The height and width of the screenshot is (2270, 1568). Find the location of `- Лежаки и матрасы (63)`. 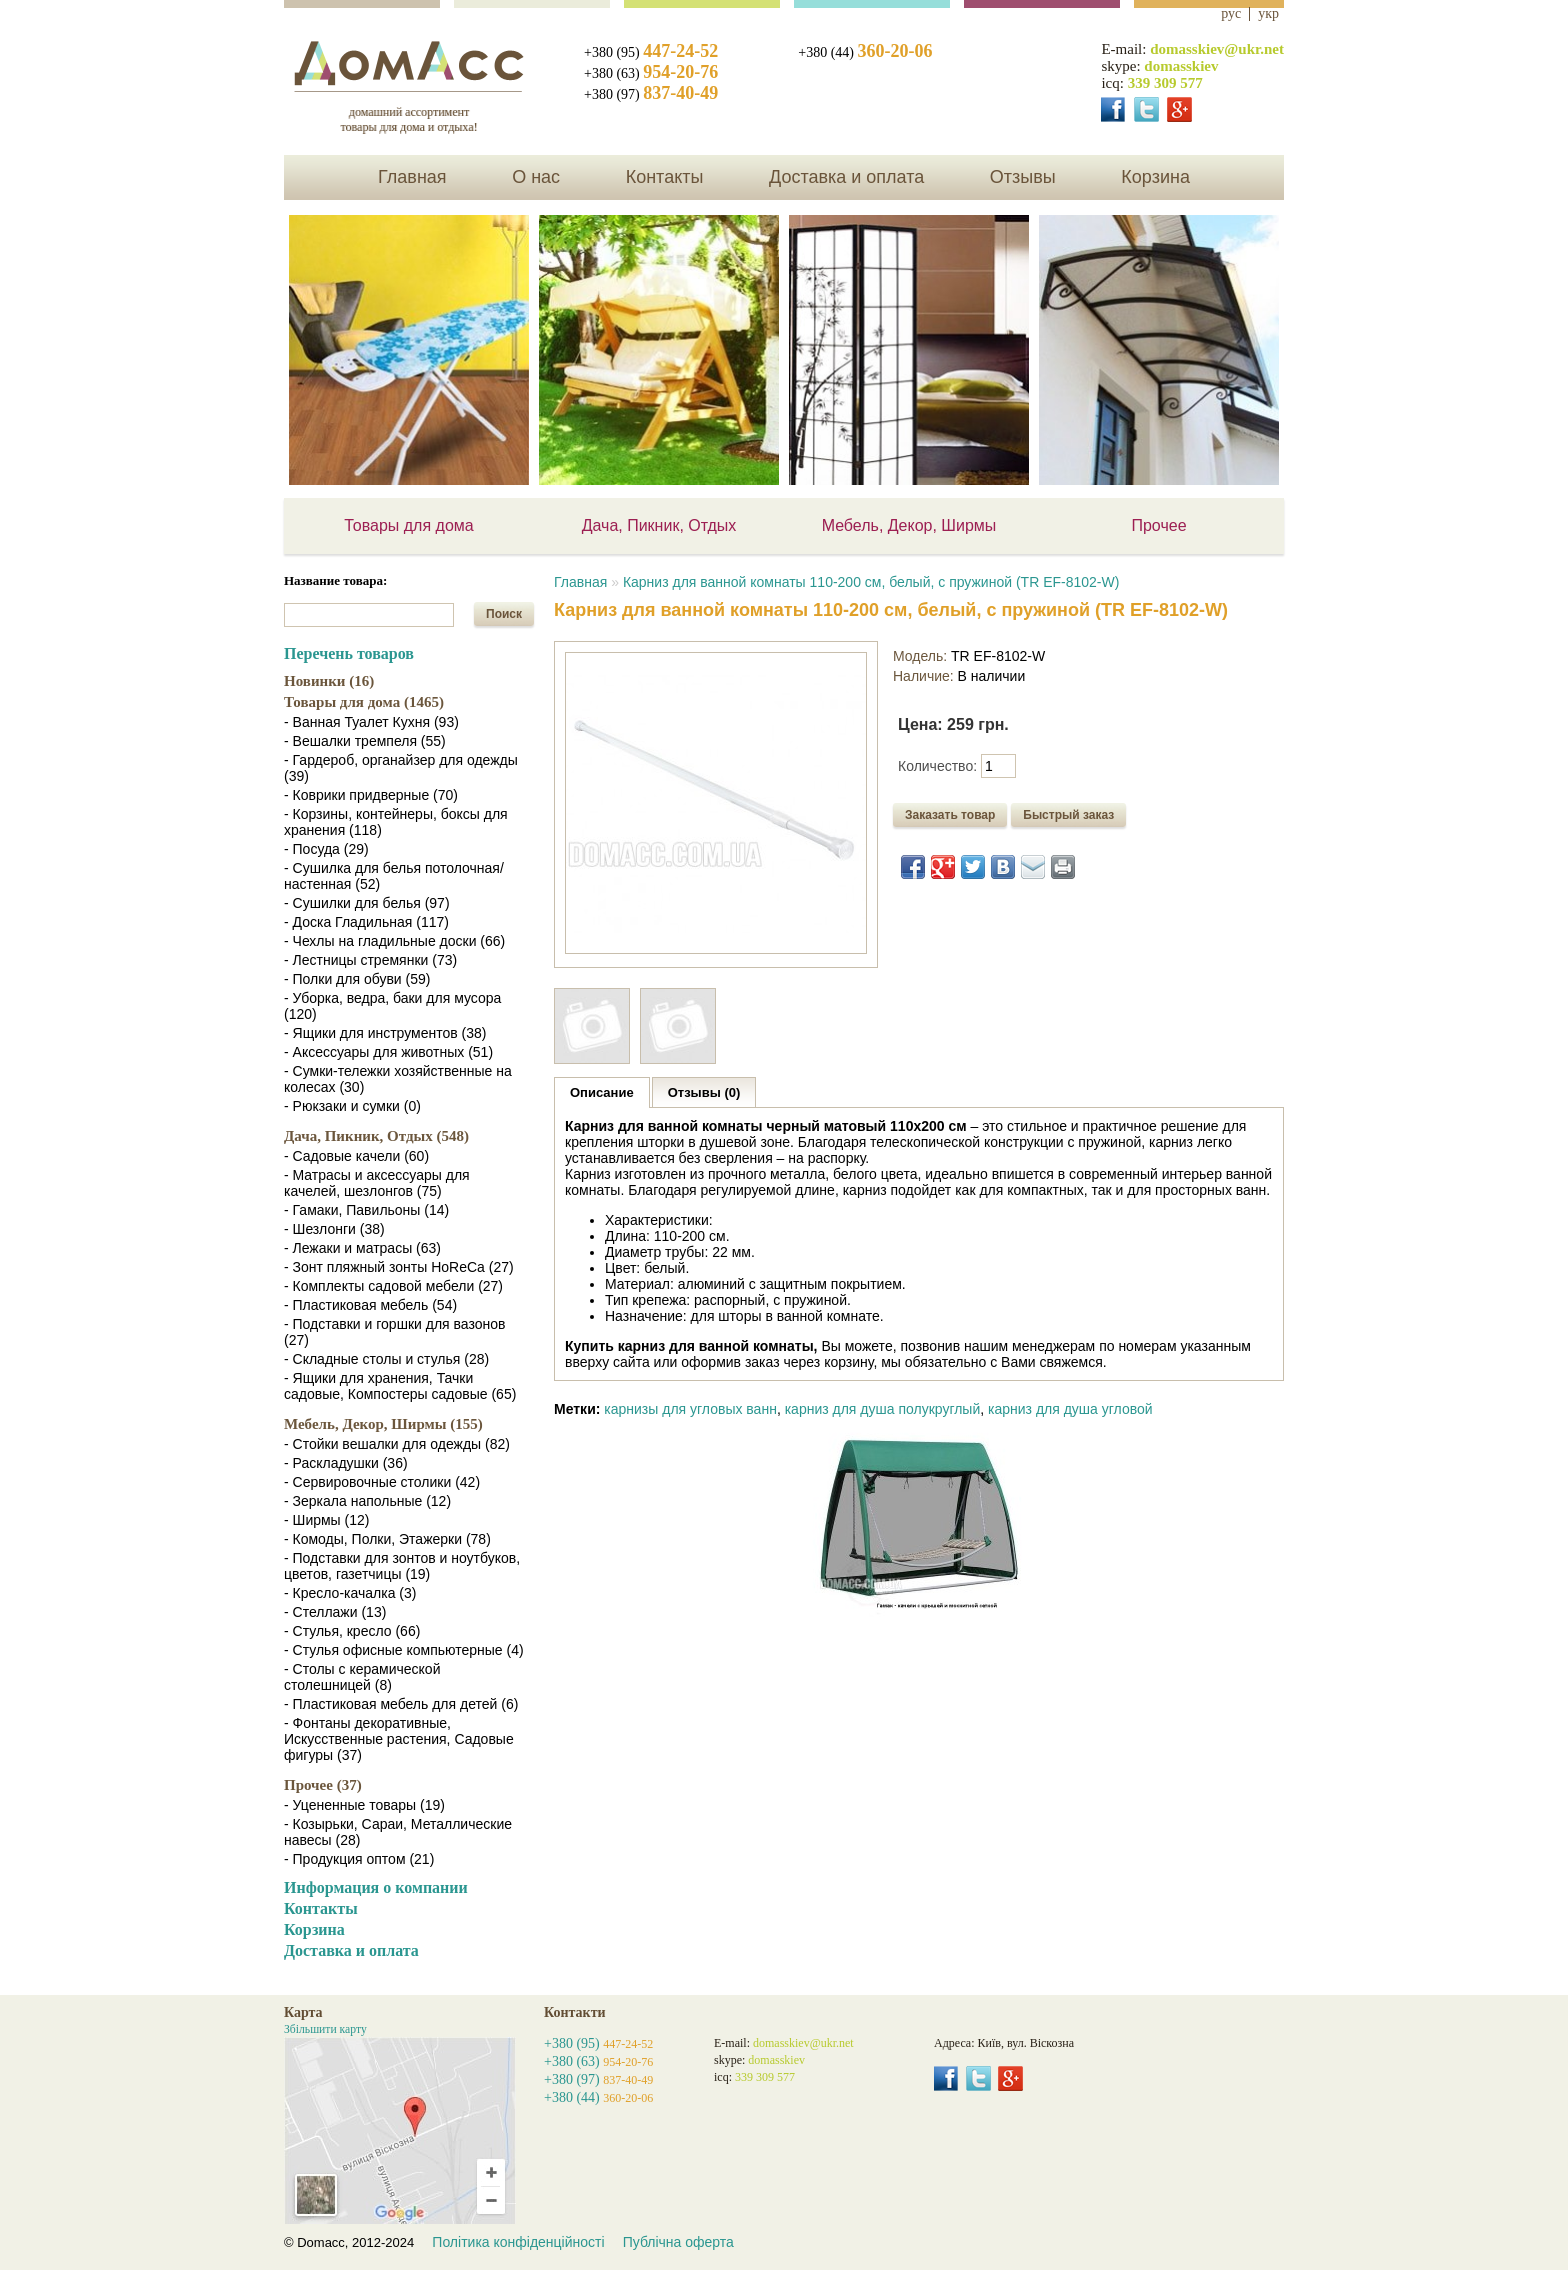

- Лежаки и матрасы (63) is located at coordinates (362, 1248).